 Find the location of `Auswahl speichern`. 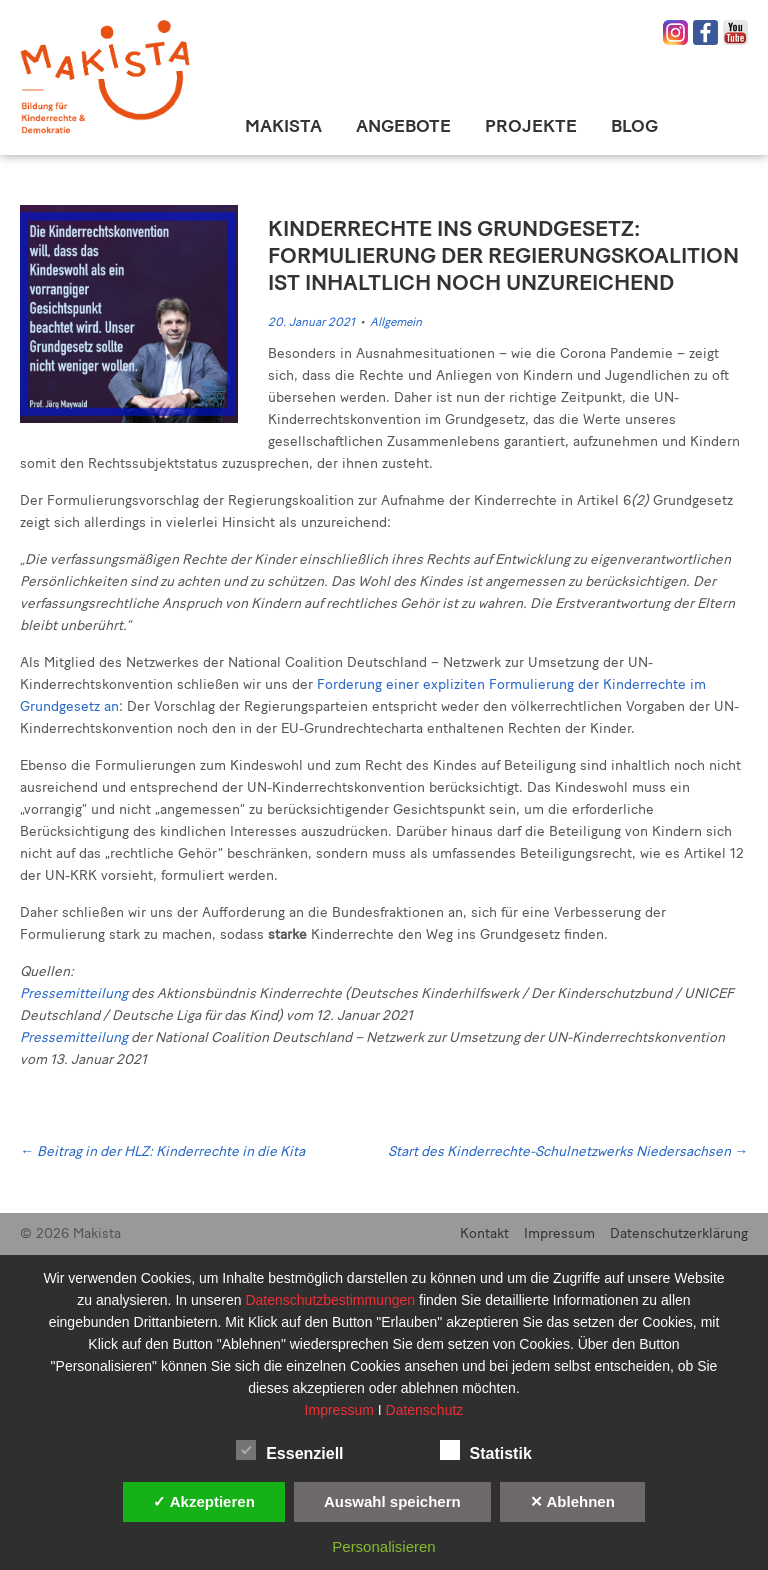

Auswahl speichern is located at coordinates (392, 1501).